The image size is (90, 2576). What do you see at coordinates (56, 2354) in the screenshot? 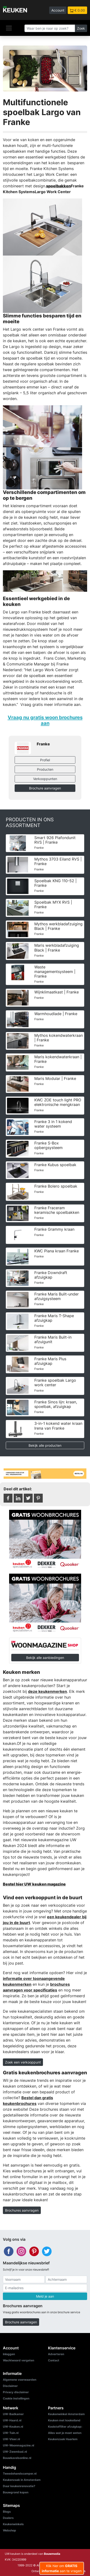
I see `Adverteren` at bounding box center [56, 2354].